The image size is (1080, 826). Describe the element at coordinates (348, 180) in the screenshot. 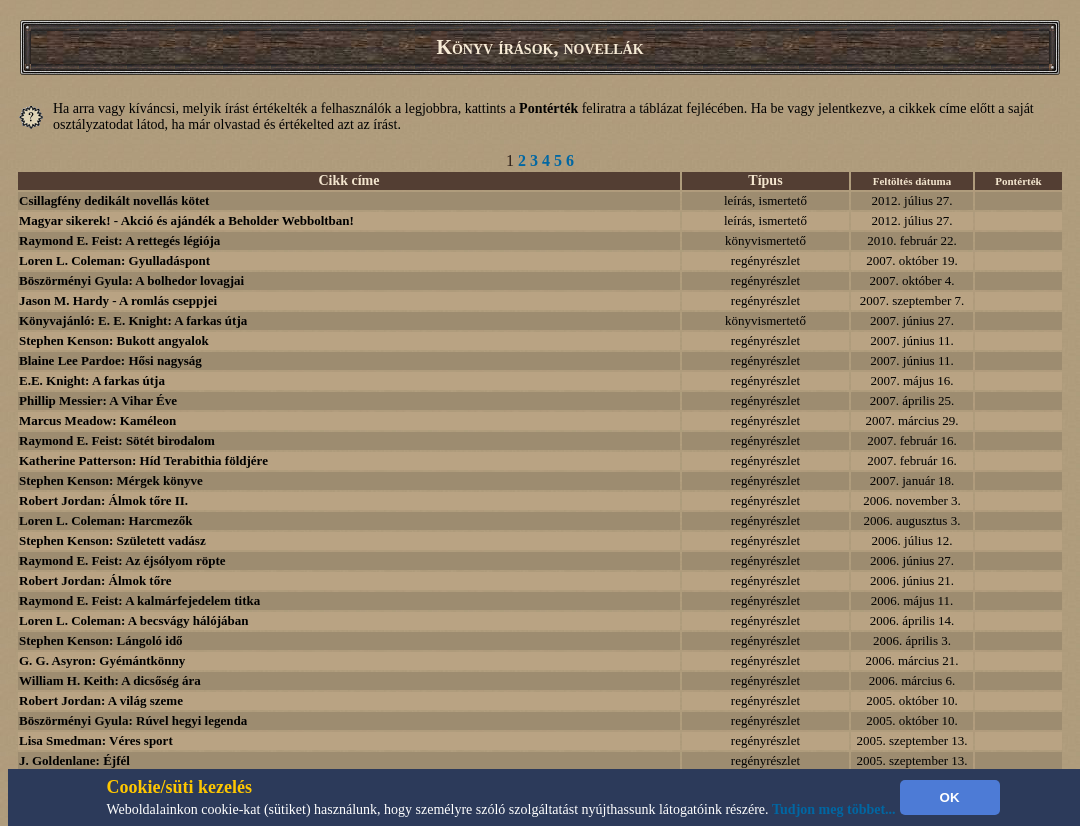

I see `Cikk címe` at that location.